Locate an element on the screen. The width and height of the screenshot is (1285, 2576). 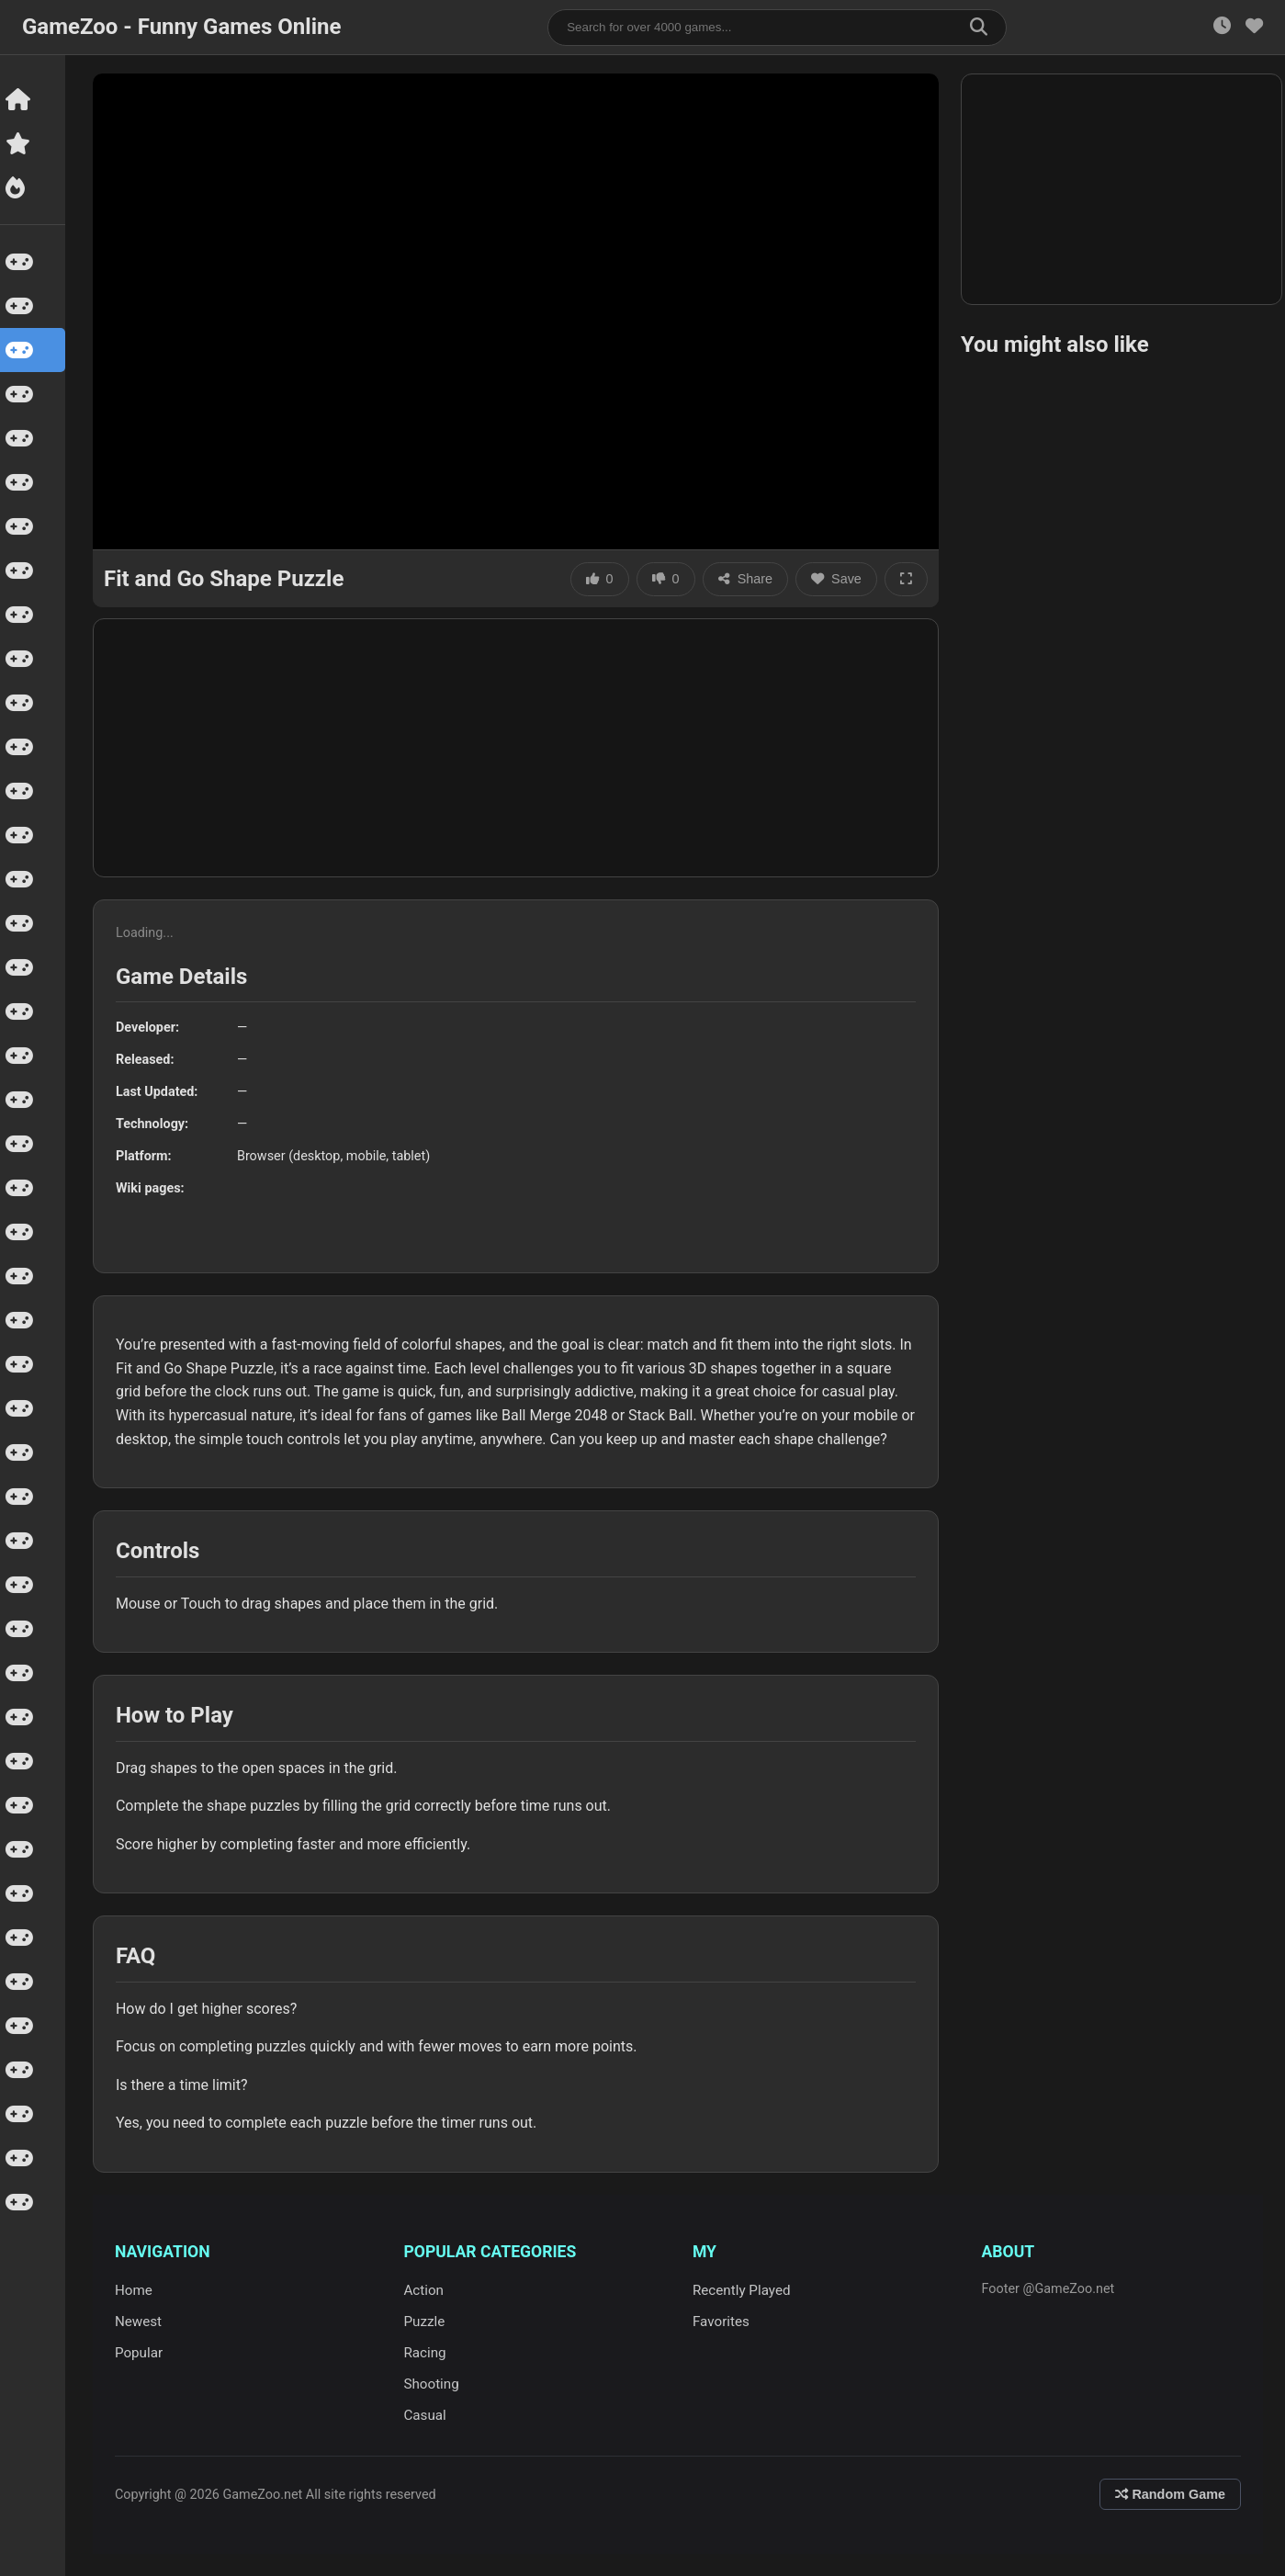
Random Game is located at coordinates (1170, 2494).